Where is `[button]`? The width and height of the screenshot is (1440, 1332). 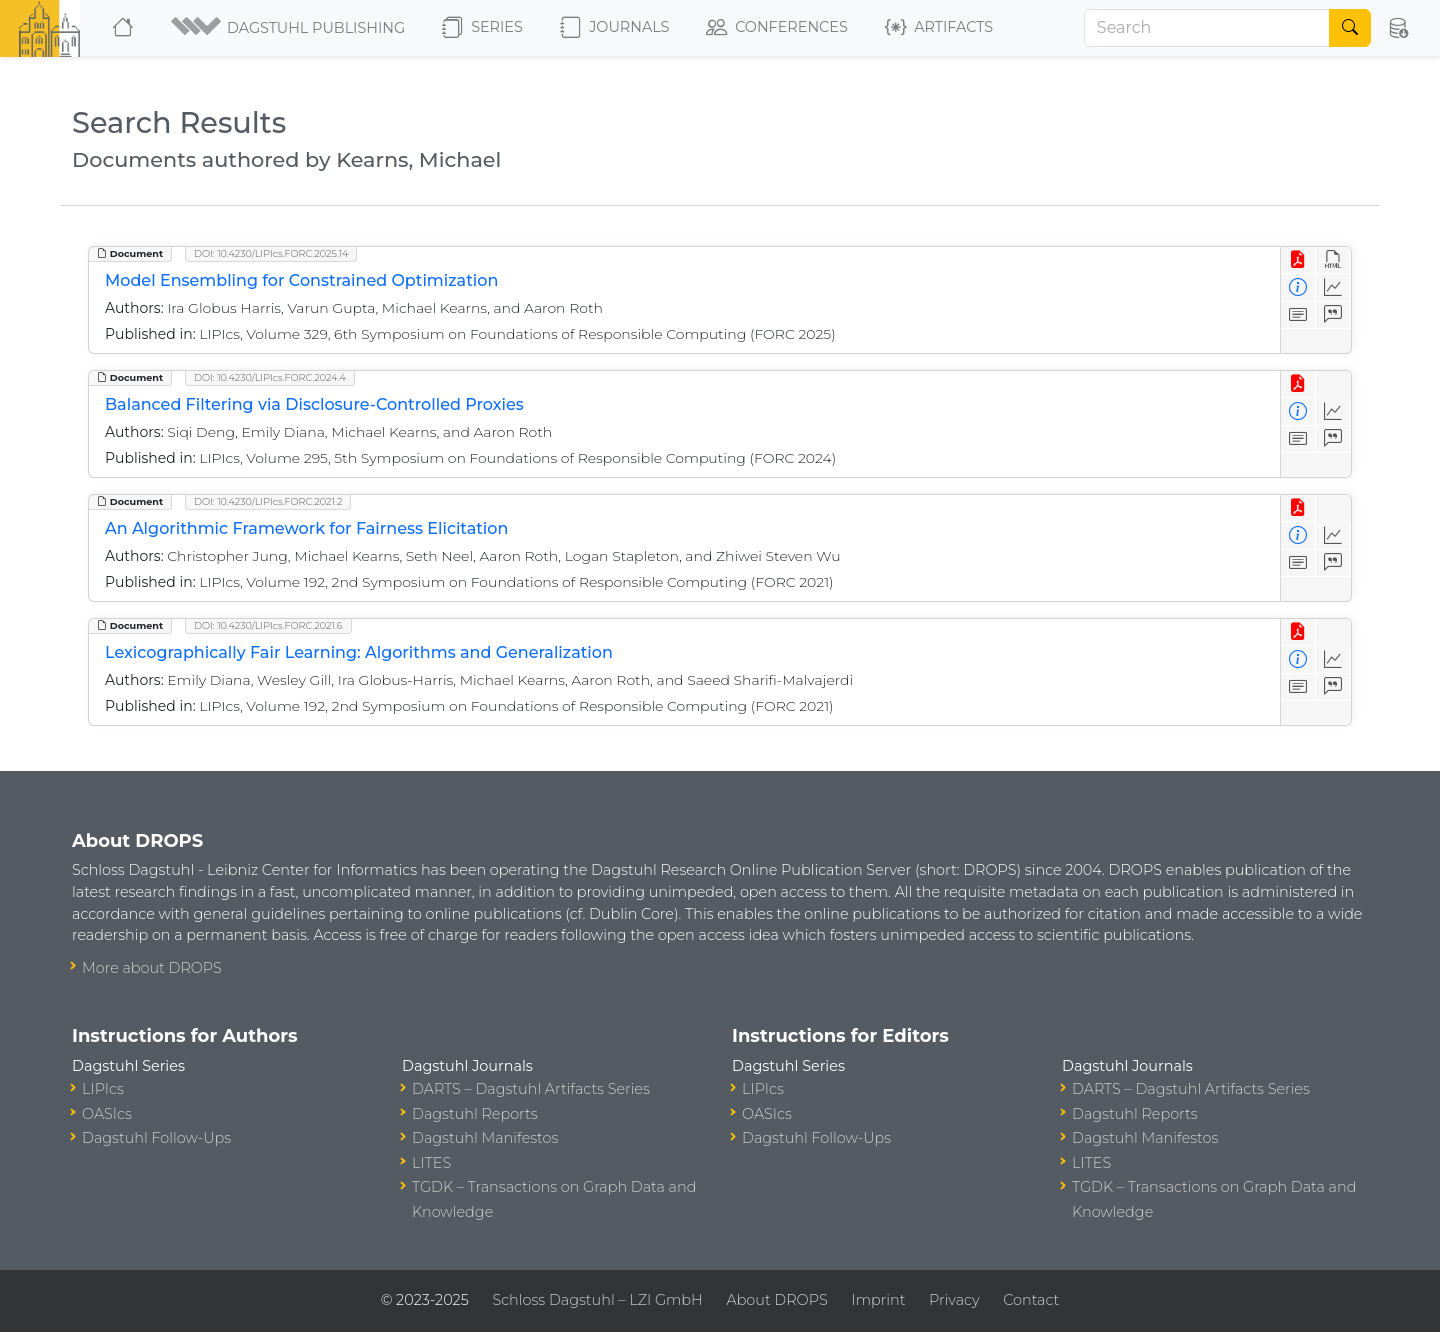 [button] is located at coordinates (289, 28).